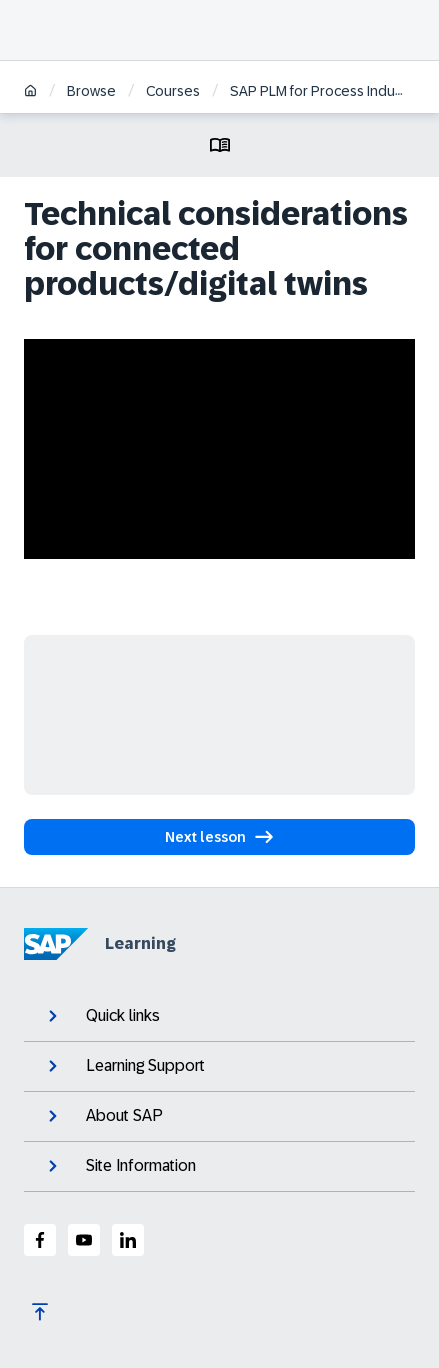  What do you see at coordinates (91, 91) in the screenshot?
I see `Browse` at bounding box center [91, 91].